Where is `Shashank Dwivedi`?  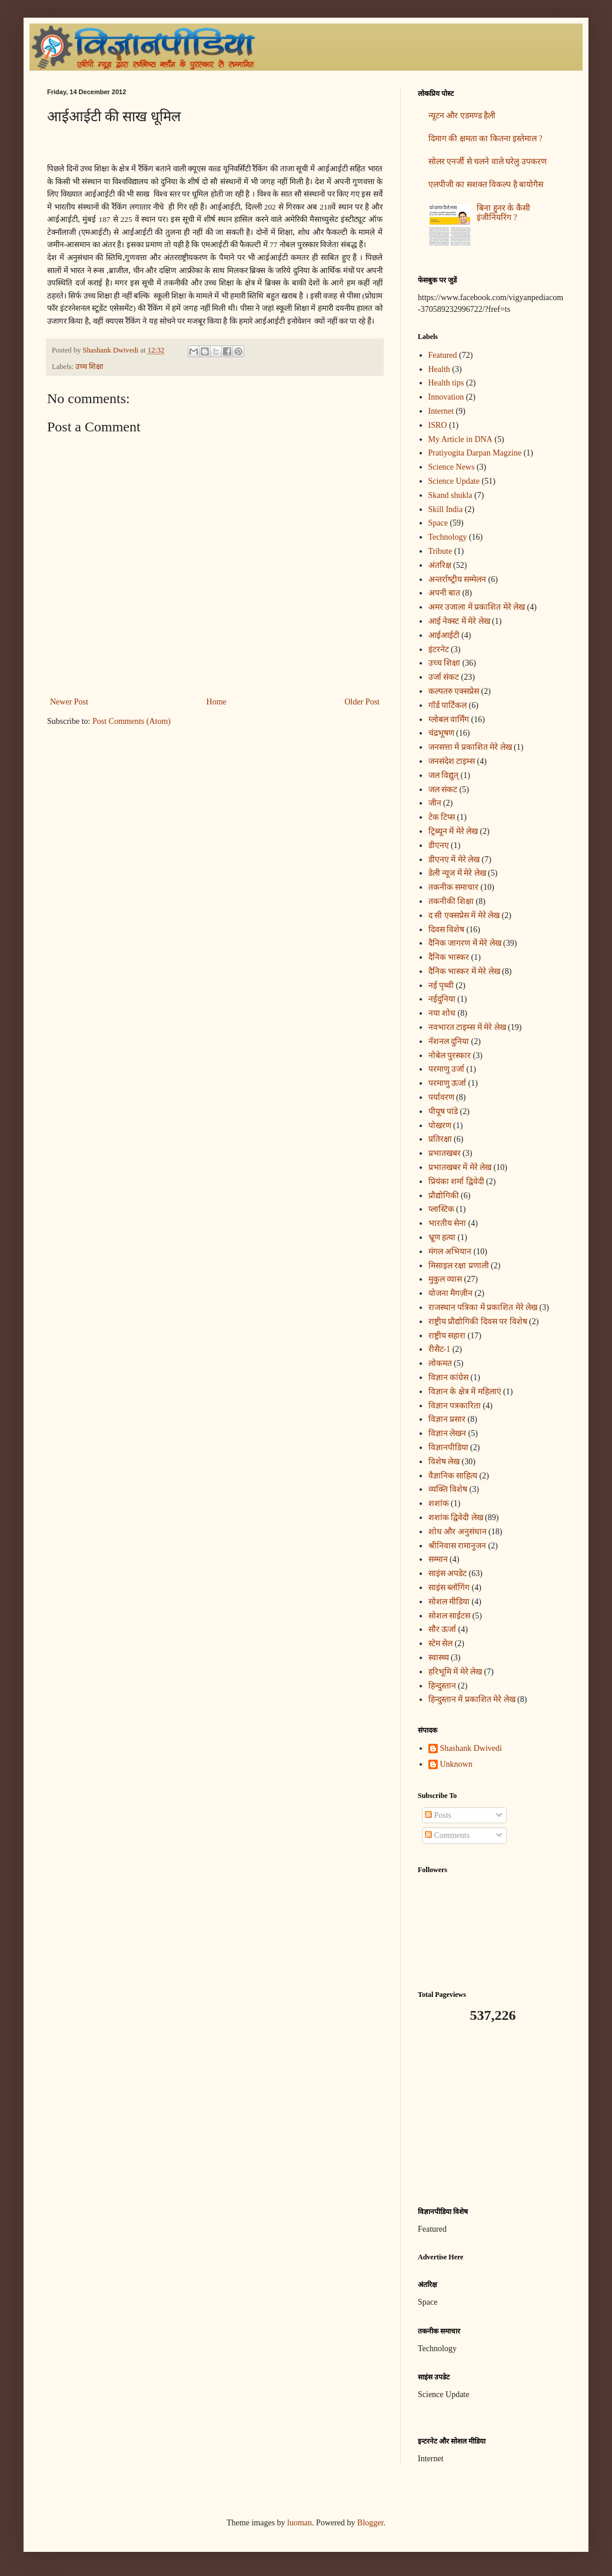 Shashank Dwivedi is located at coordinates (471, 1748).